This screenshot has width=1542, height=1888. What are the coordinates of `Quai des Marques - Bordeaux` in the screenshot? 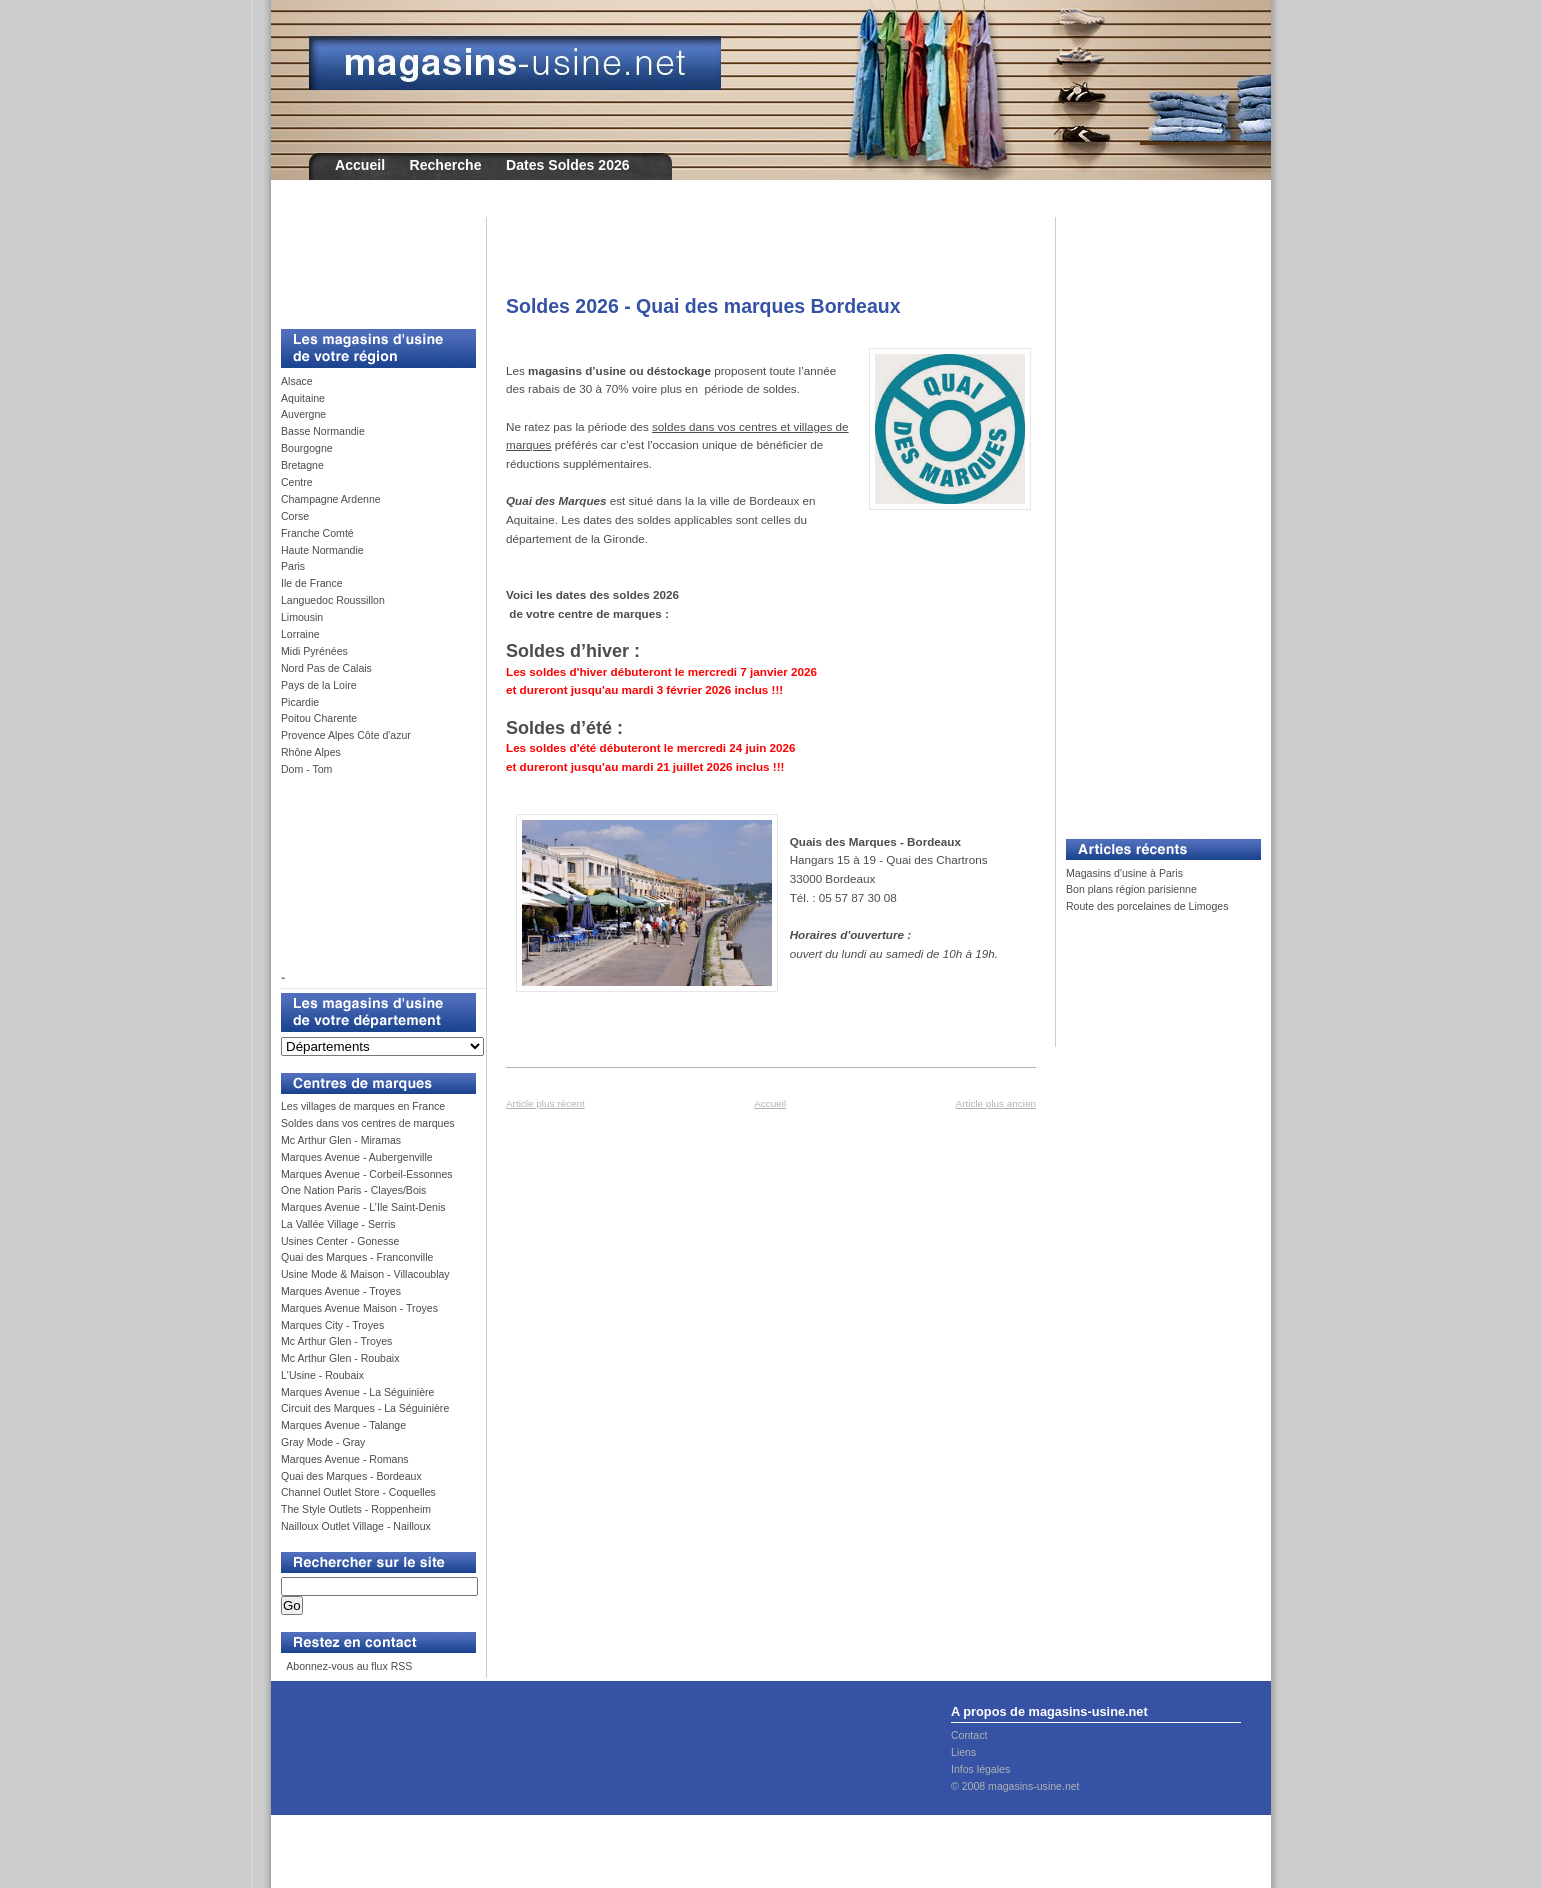 It's located at (351, 1476).